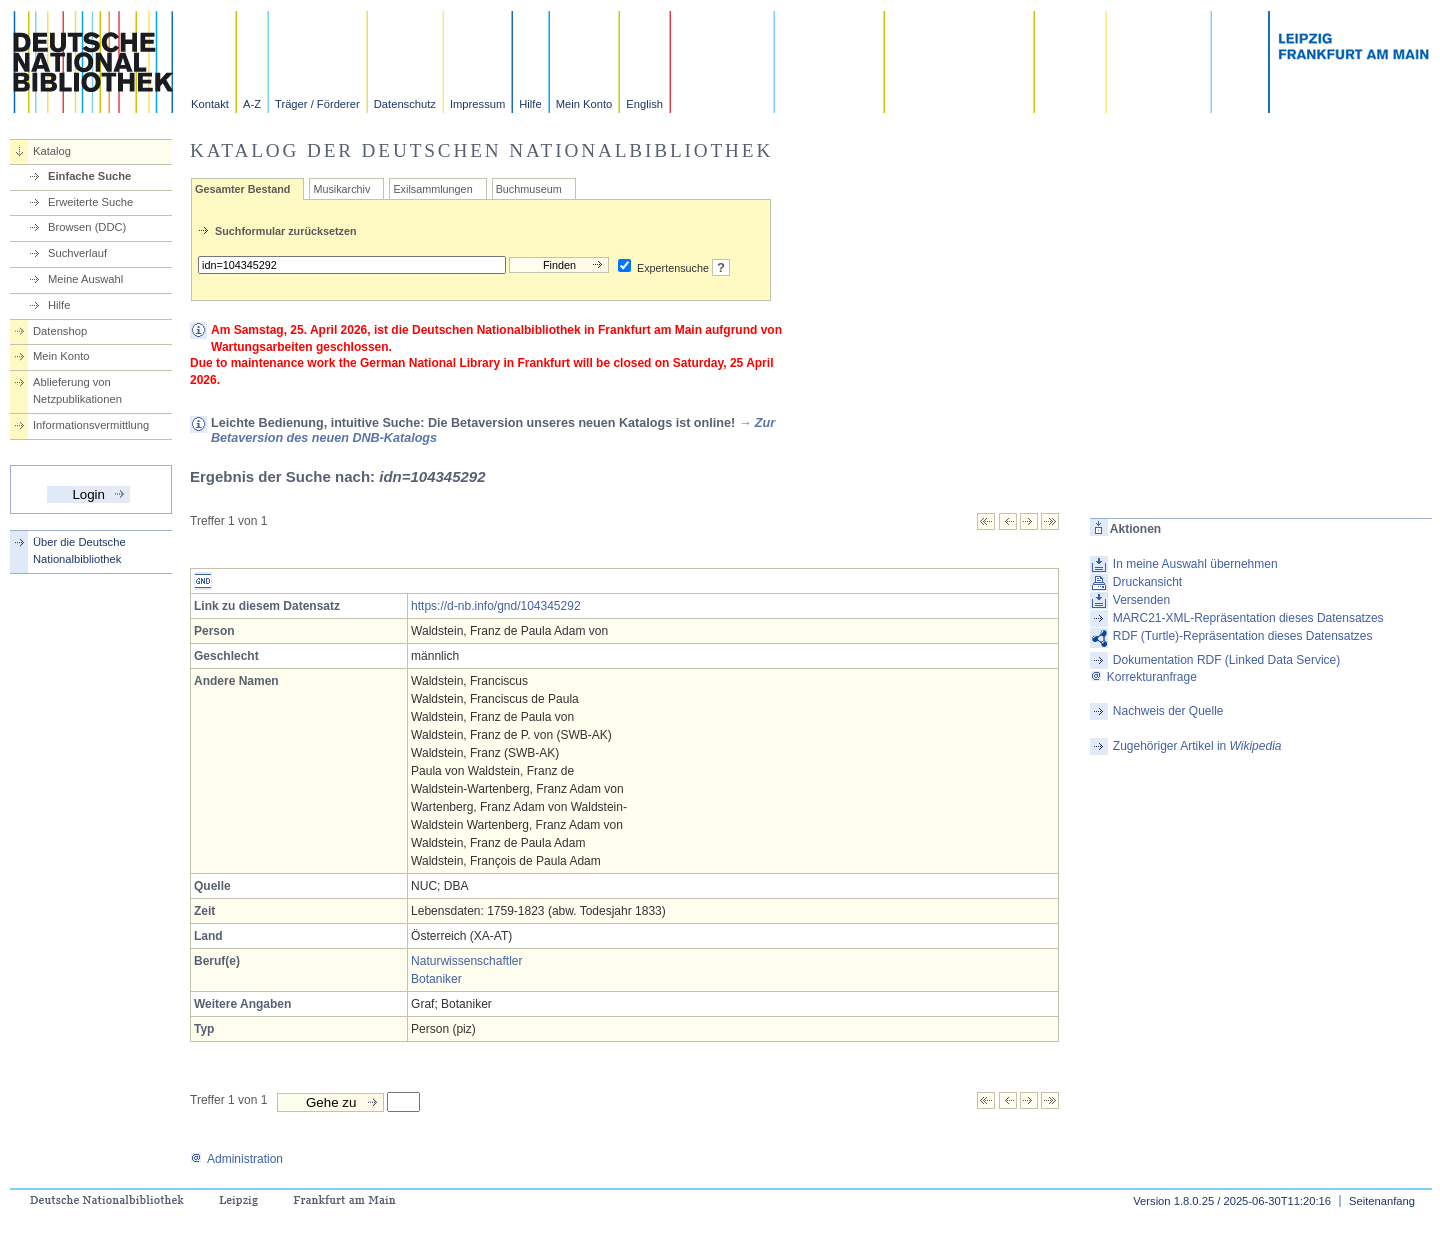 The image size is (1440, 1247). Describe the element at coordinates (1141, 600) in the screenshot. I see `Versenden` at that location.